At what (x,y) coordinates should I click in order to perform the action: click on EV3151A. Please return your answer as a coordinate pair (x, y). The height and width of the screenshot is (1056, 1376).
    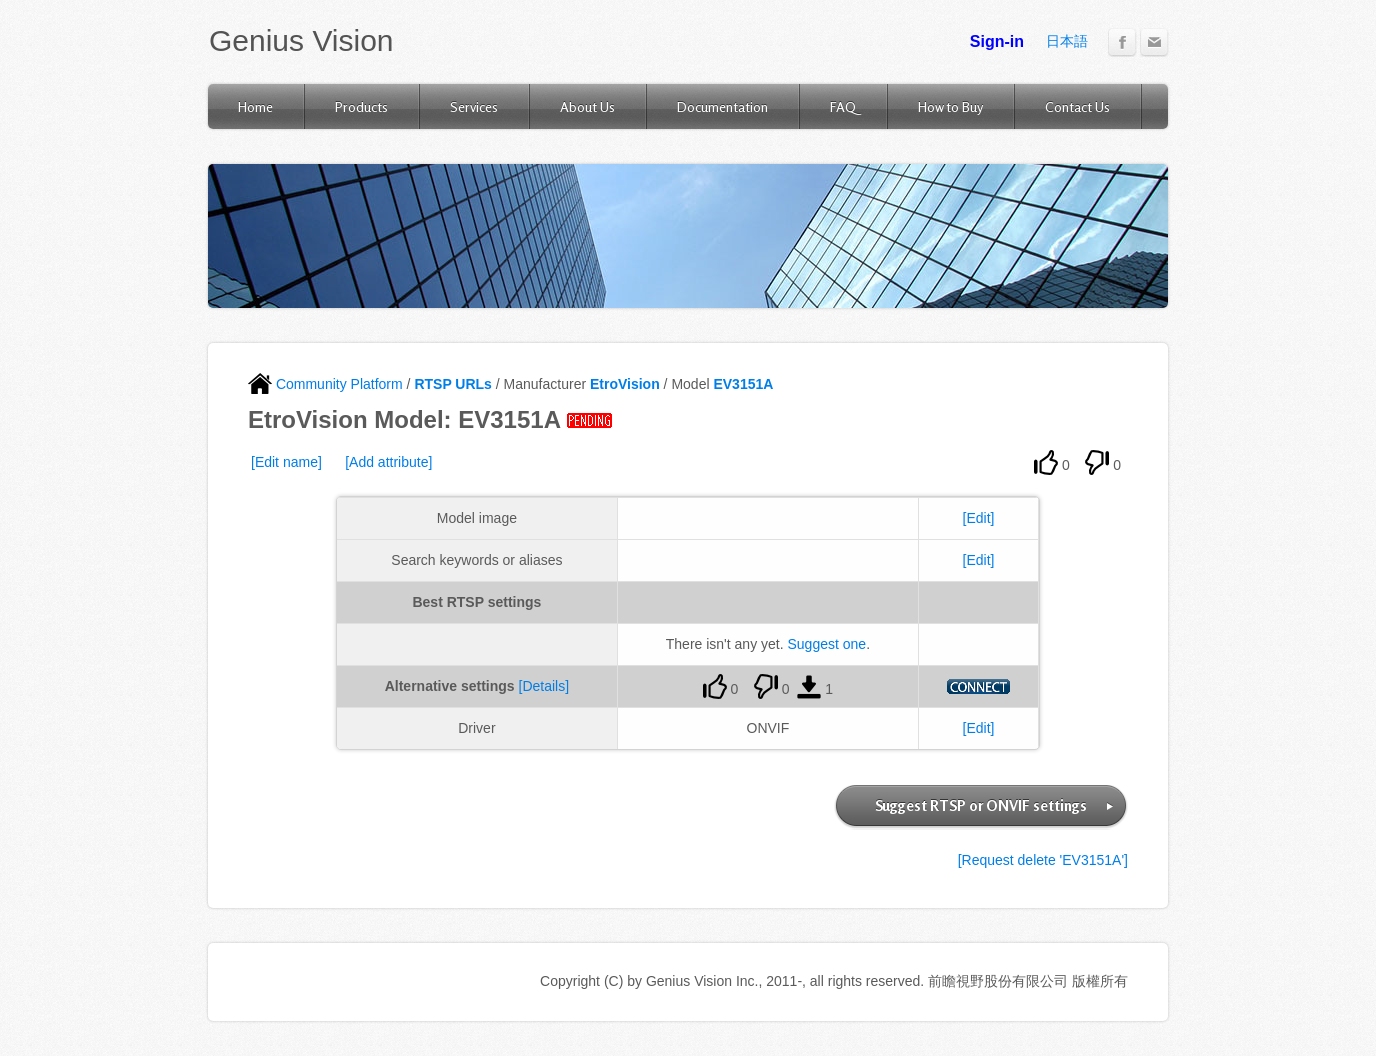
    Looking at the image, I should click on (743, 384).